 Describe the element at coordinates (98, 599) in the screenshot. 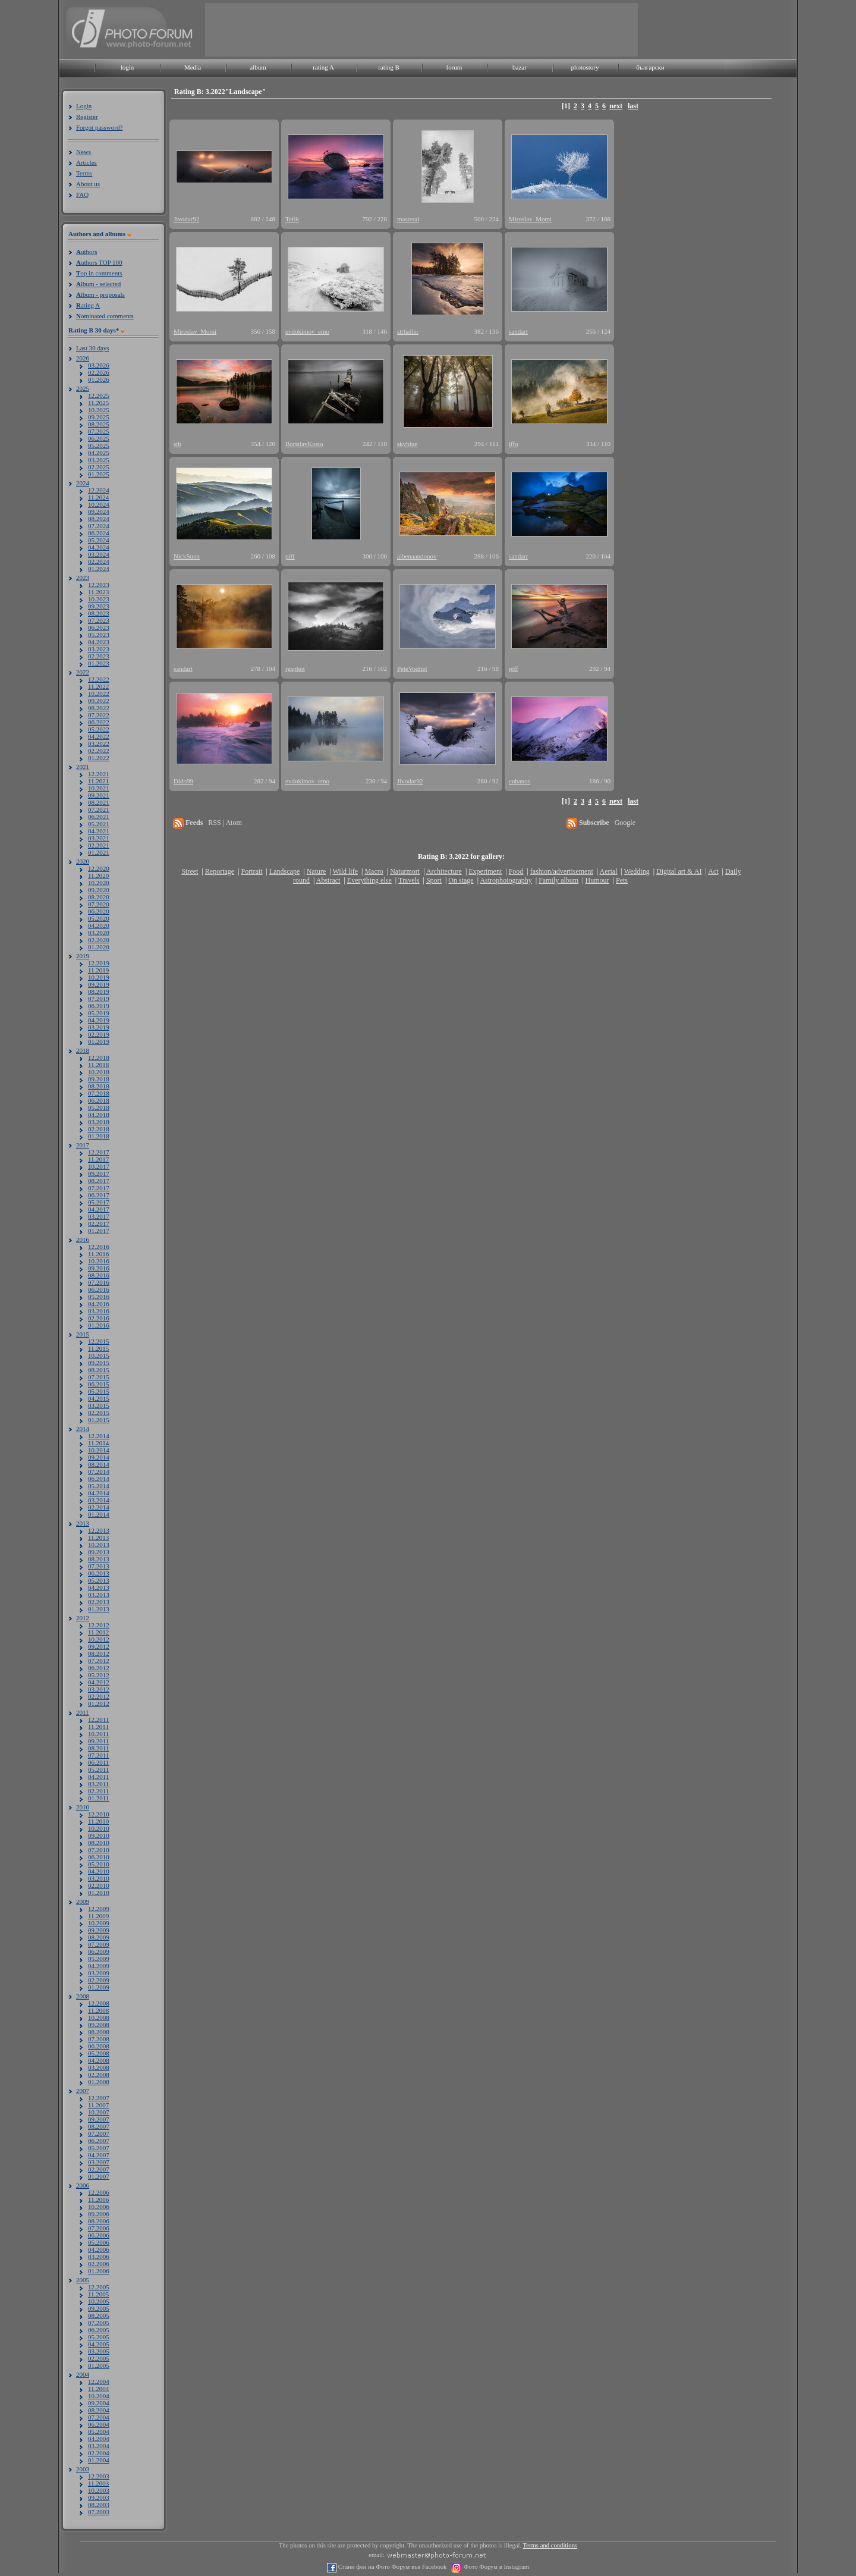

I see `10.2023` at that location.